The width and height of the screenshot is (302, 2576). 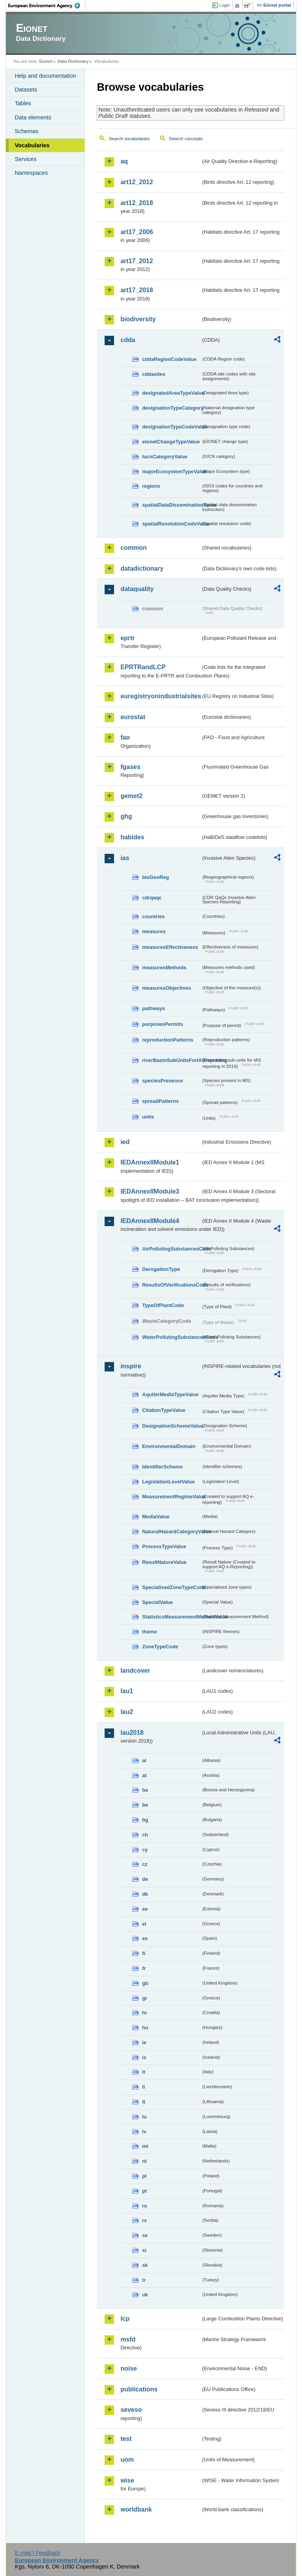 I want to click on IdentifierScheme, so click(x=162, y=1467).